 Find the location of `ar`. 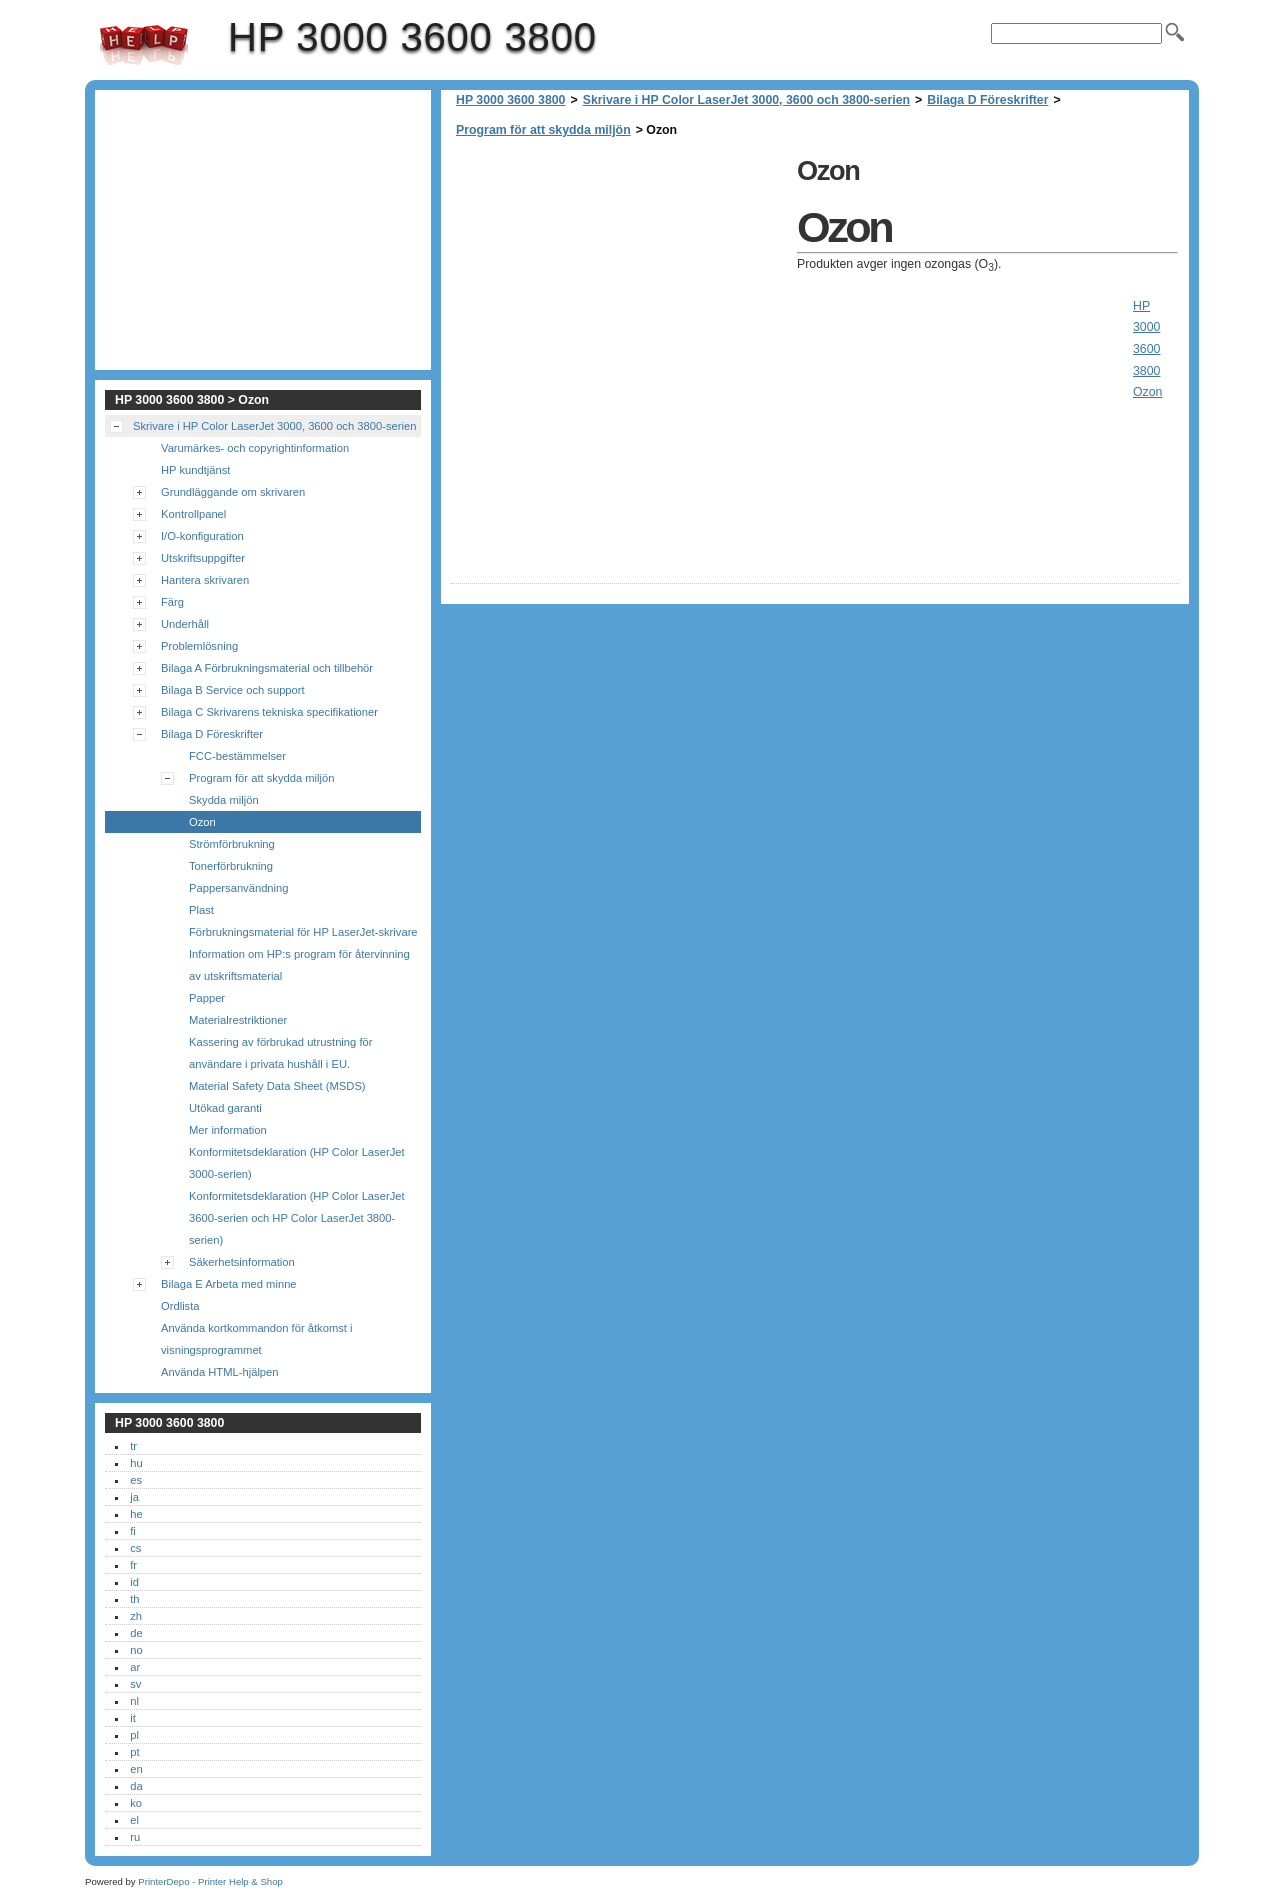

ar is located at coordinates (135, 1667).